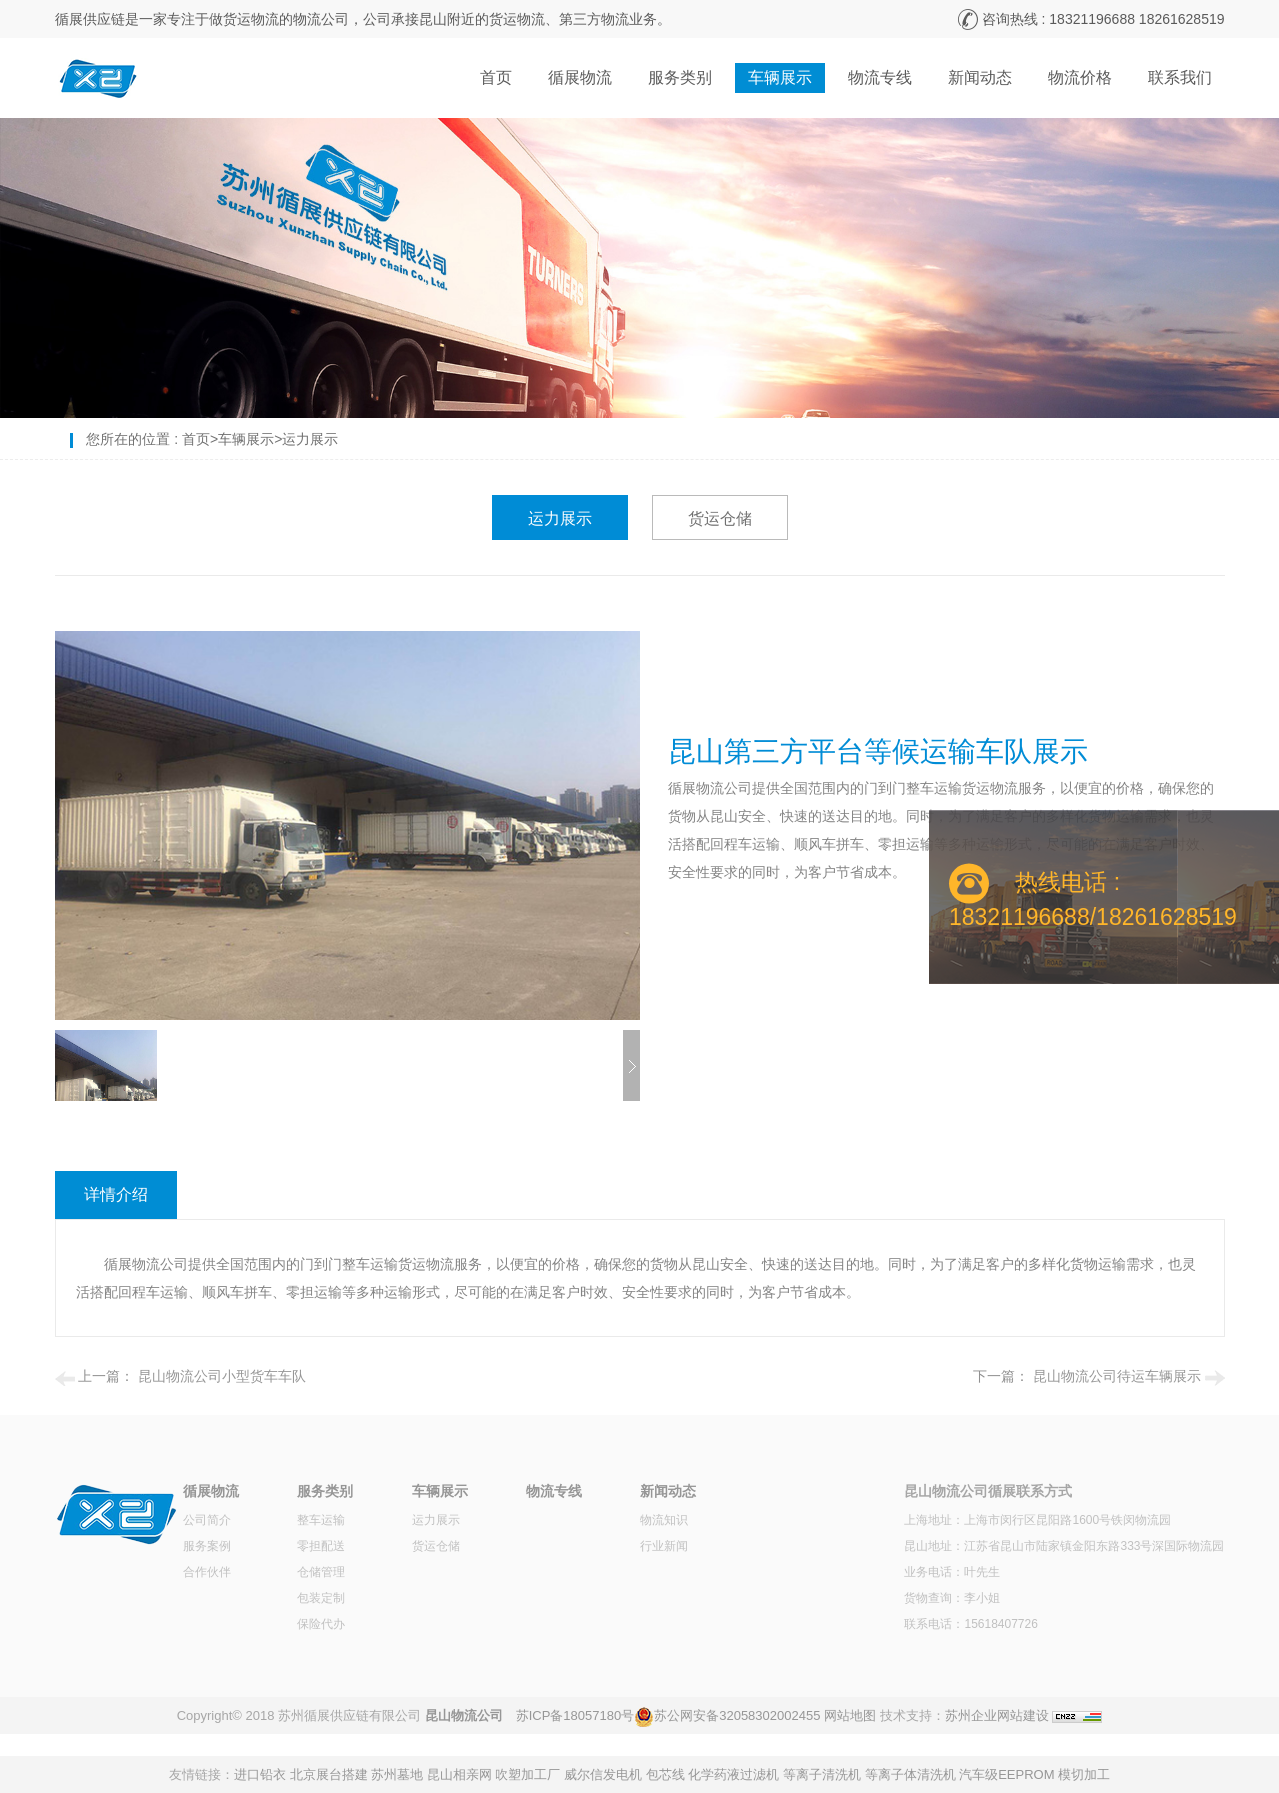 The width and height of the screenshot is (1279, 1793). I want to click on 等离子体清洗机, so click(910, 1774).